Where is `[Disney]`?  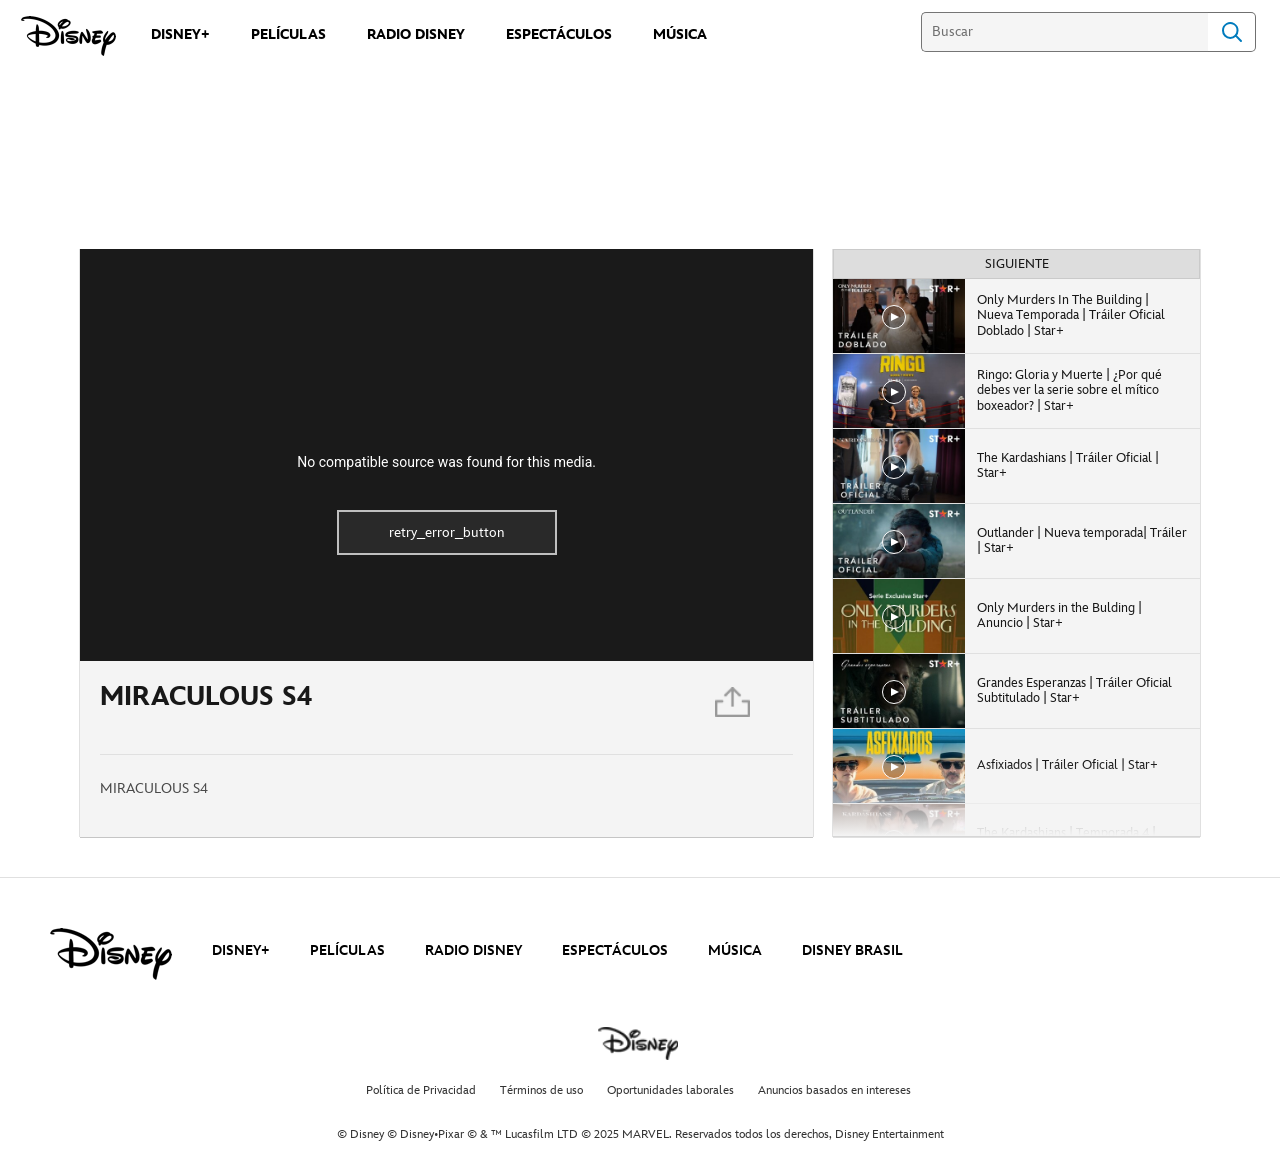
[Disney] is located at coordinates (68, 36).